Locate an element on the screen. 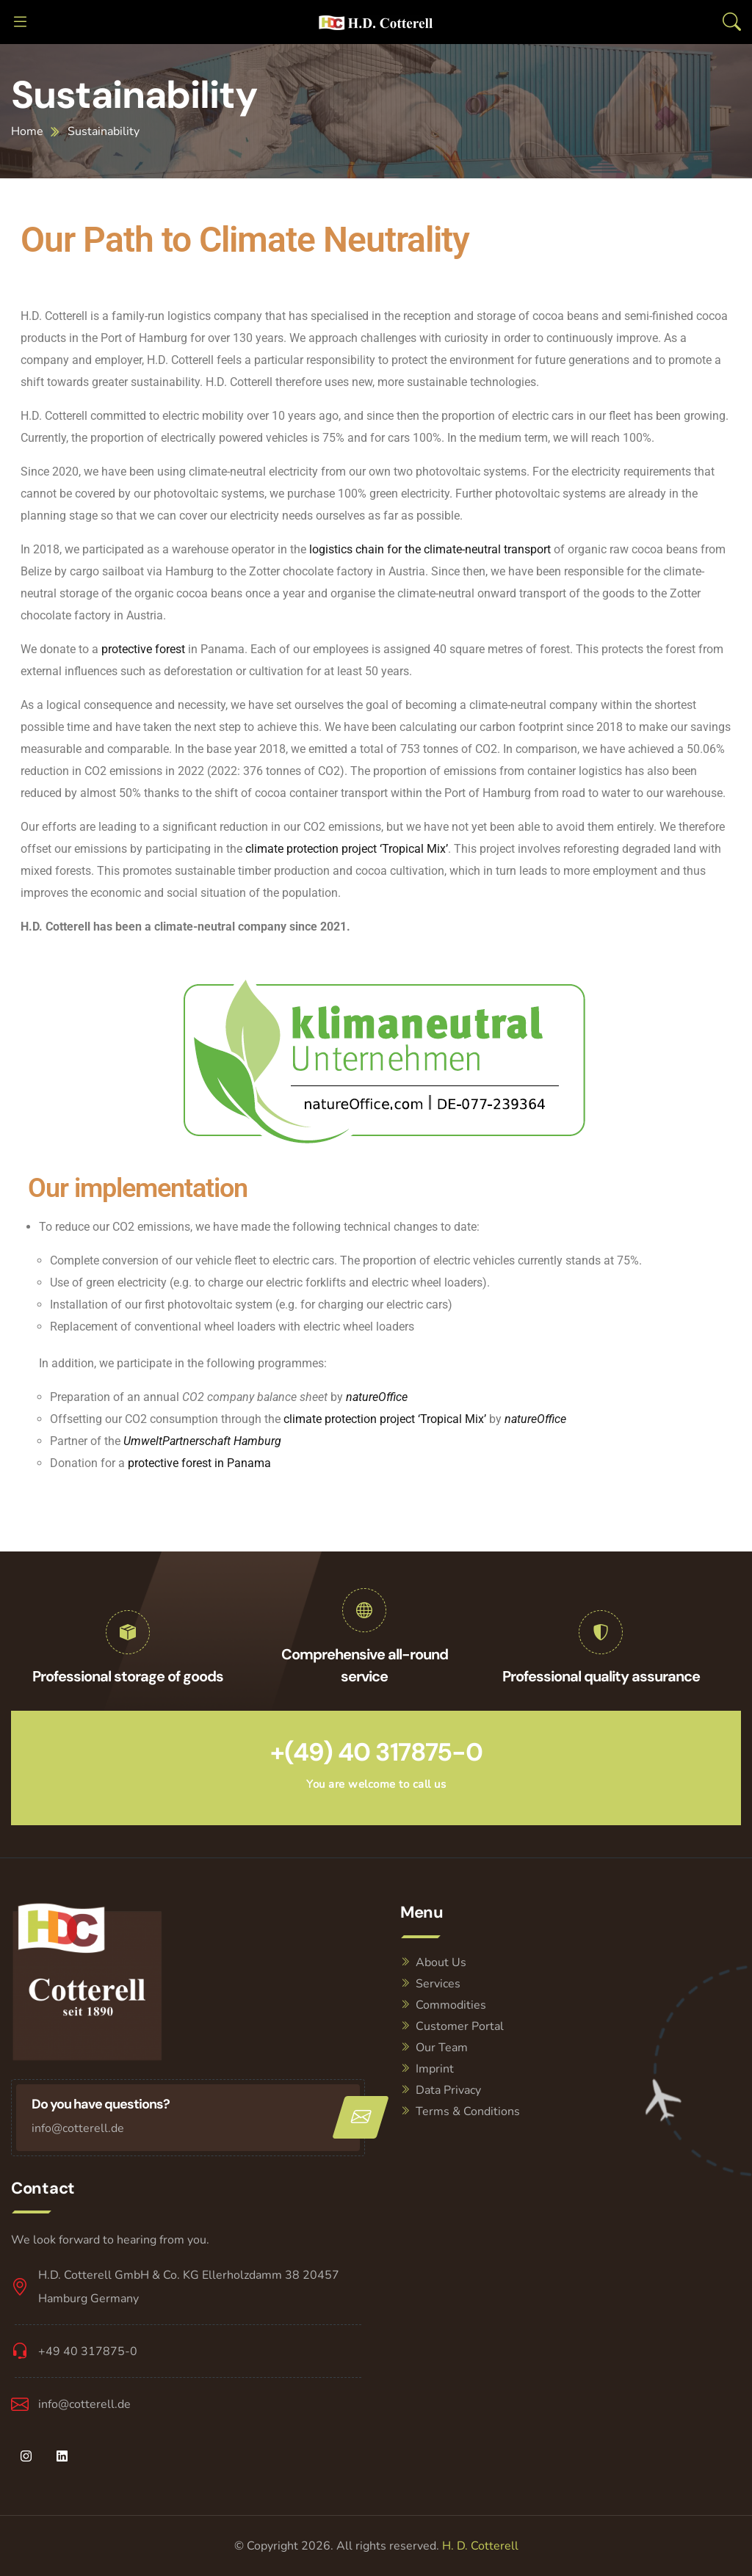  logistics chain for the climate-neutral transport is located at coordinates (430, 549).